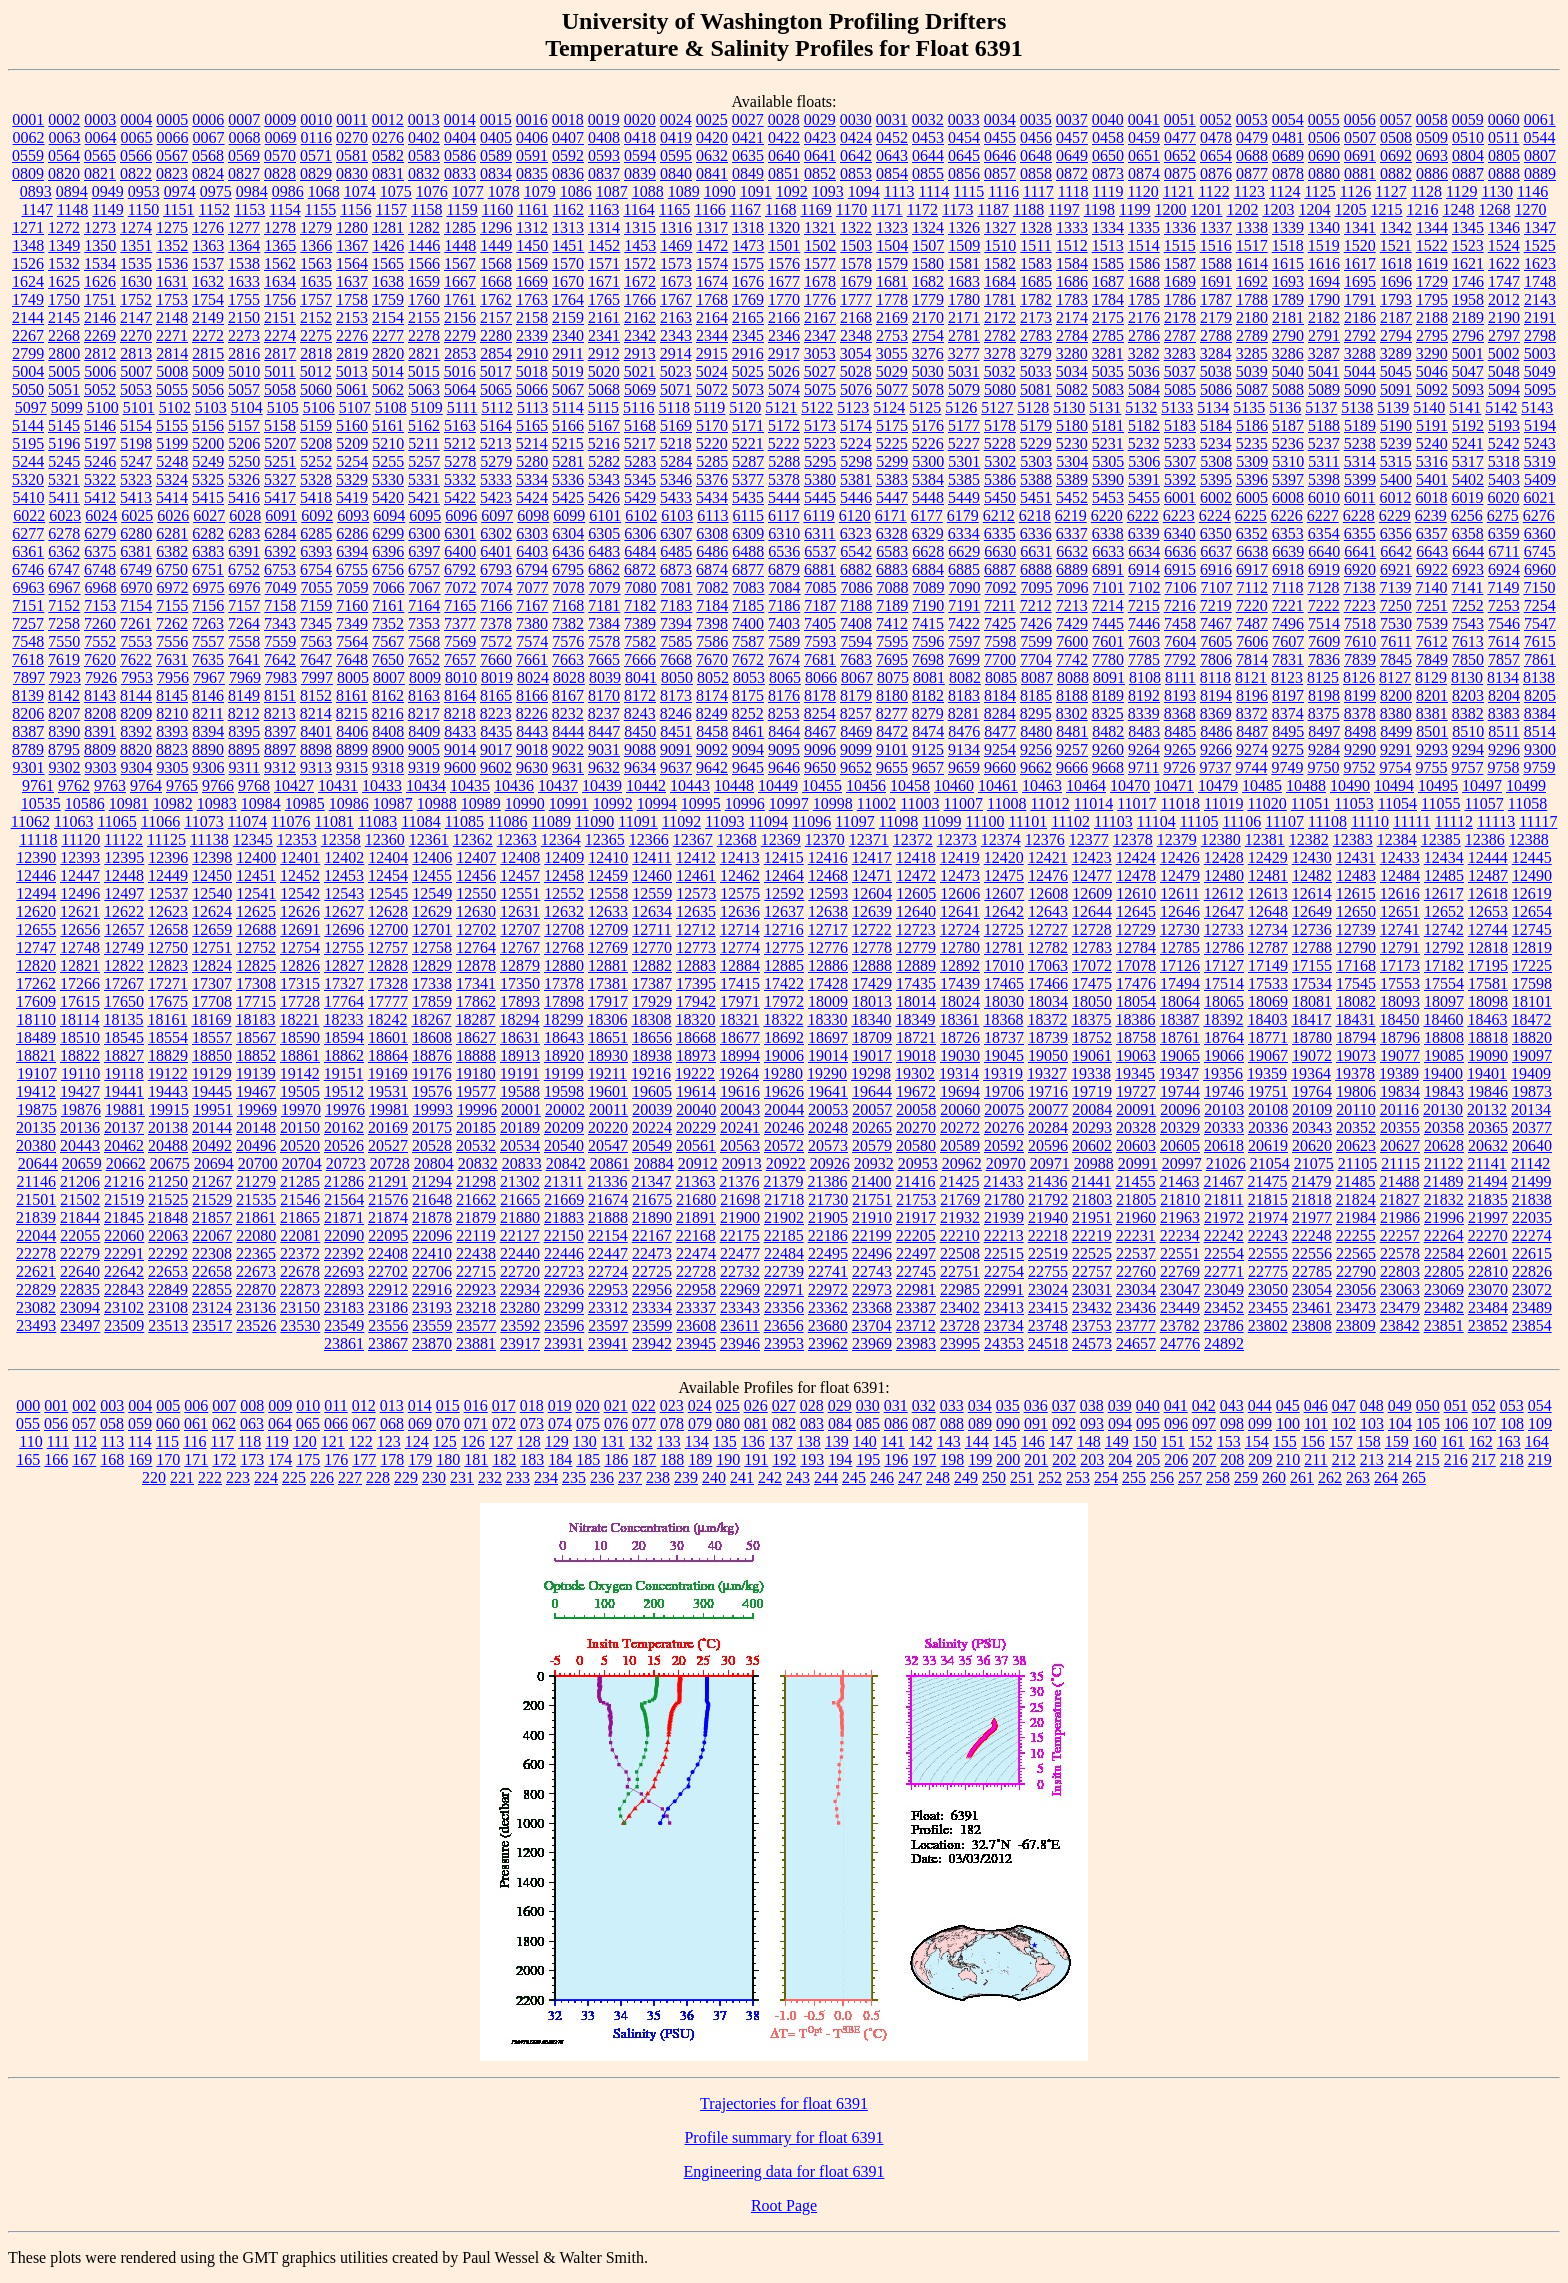 The image size is (1568, 2283). Describe the element at coordinates (280, 263) in the screenshot. I see `1562` at that location.